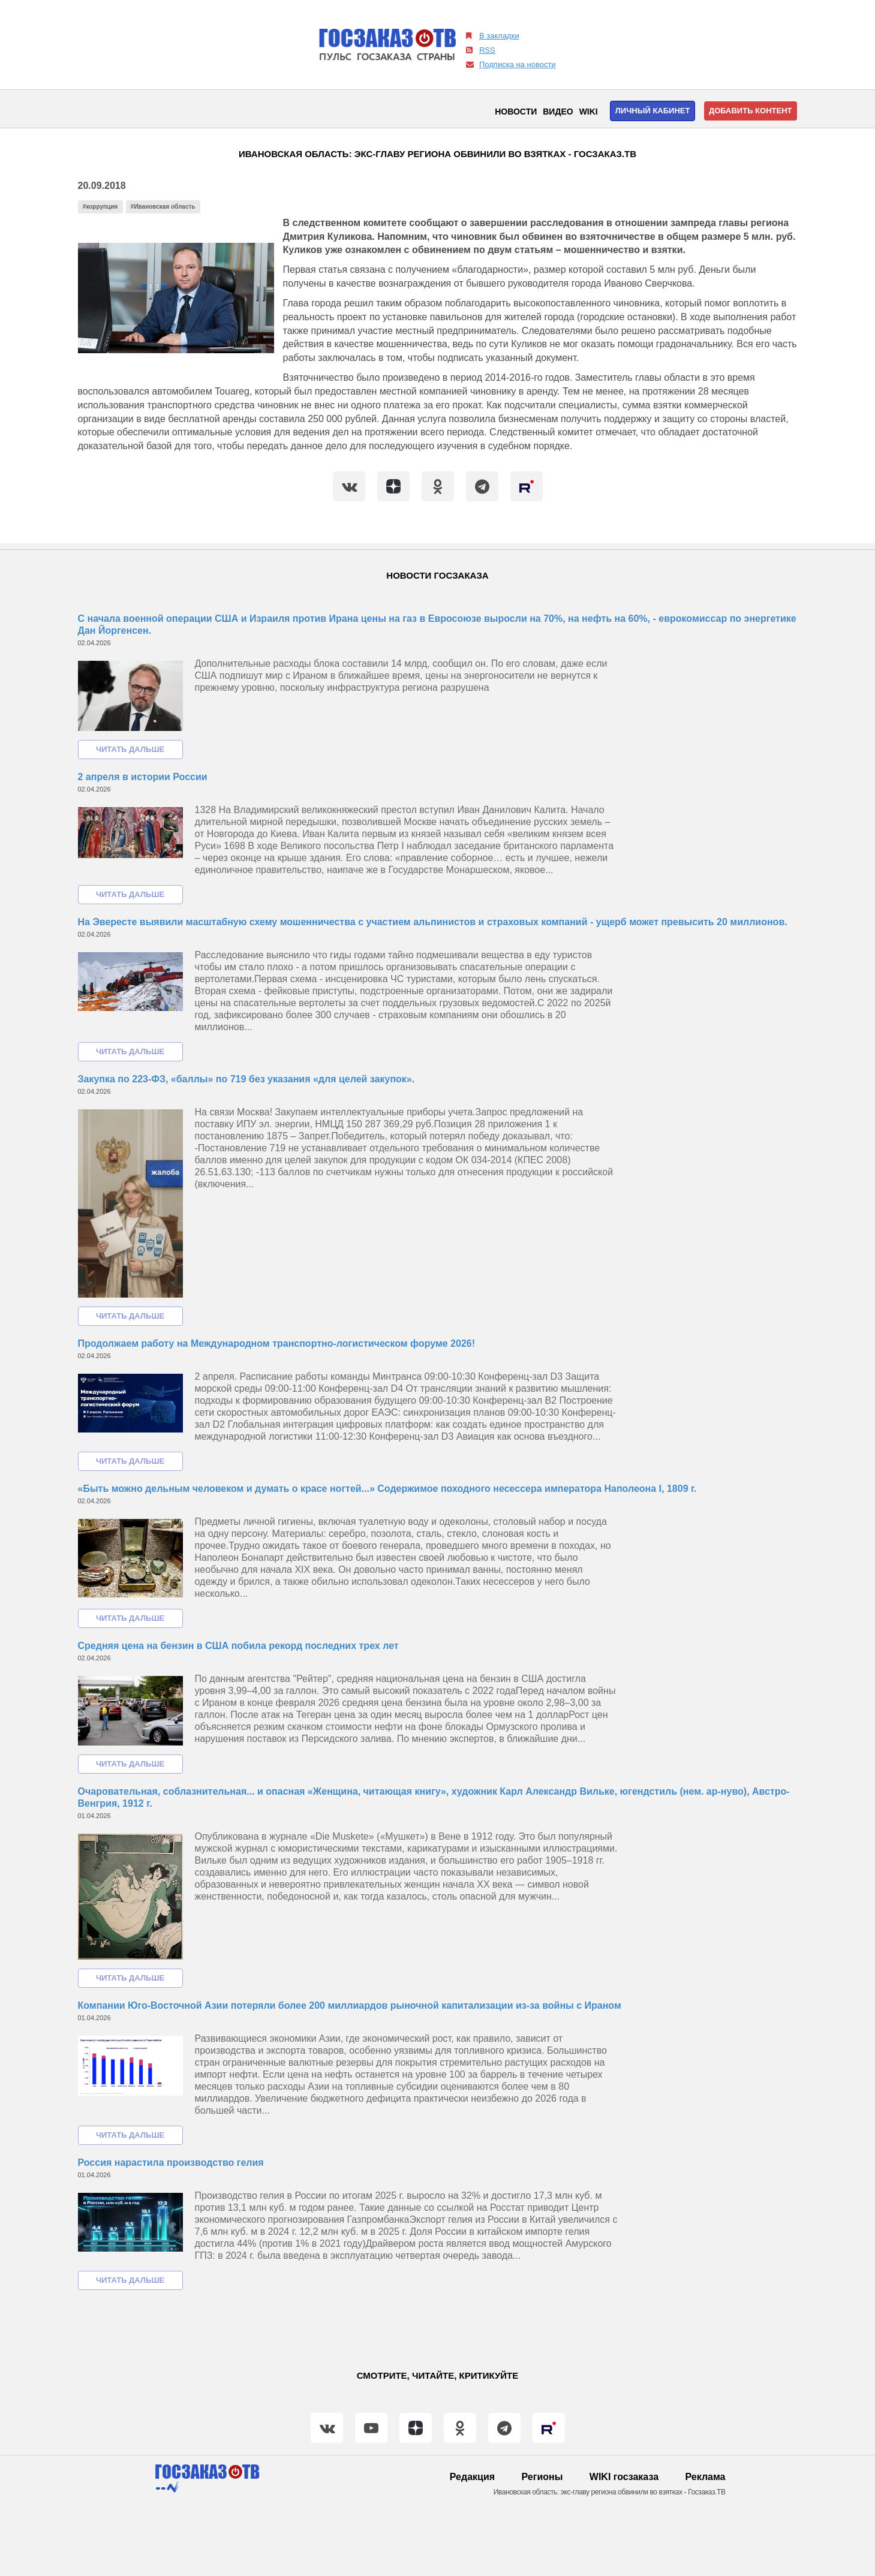 The width and height of the screenshot is (875, 2576). Describe the element at coordinates (100, 206) in the screenshot. I see `#коррупция` at that location.